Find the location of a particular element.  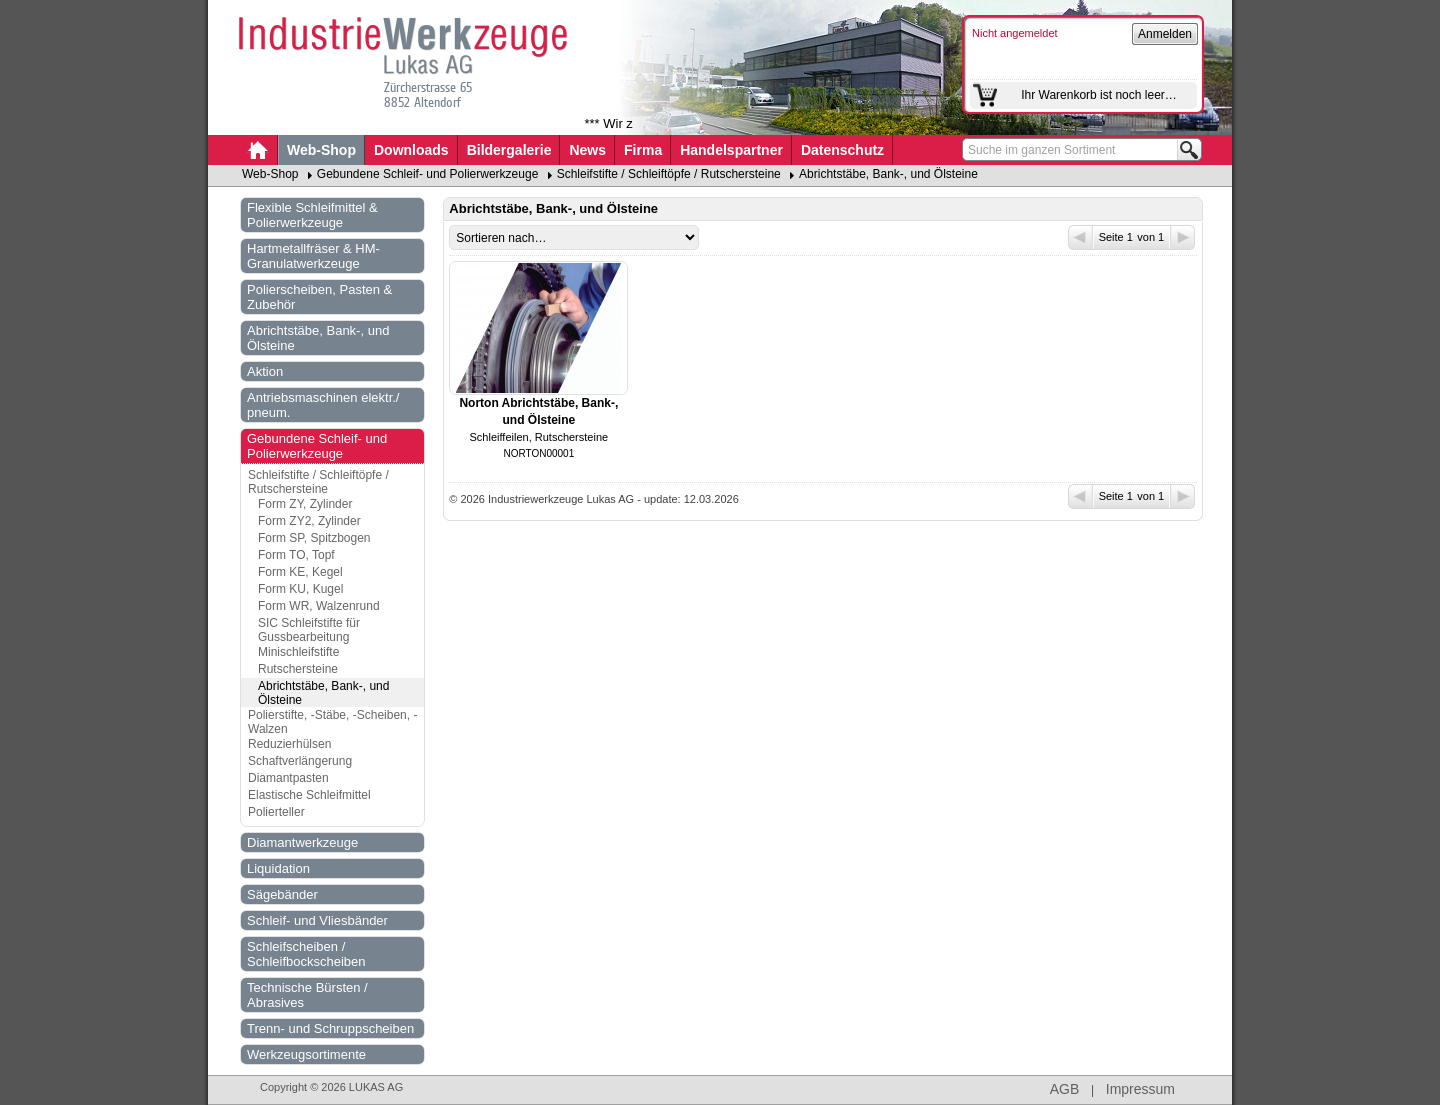

Form TO, Topf is located at coordinates (296, 555).